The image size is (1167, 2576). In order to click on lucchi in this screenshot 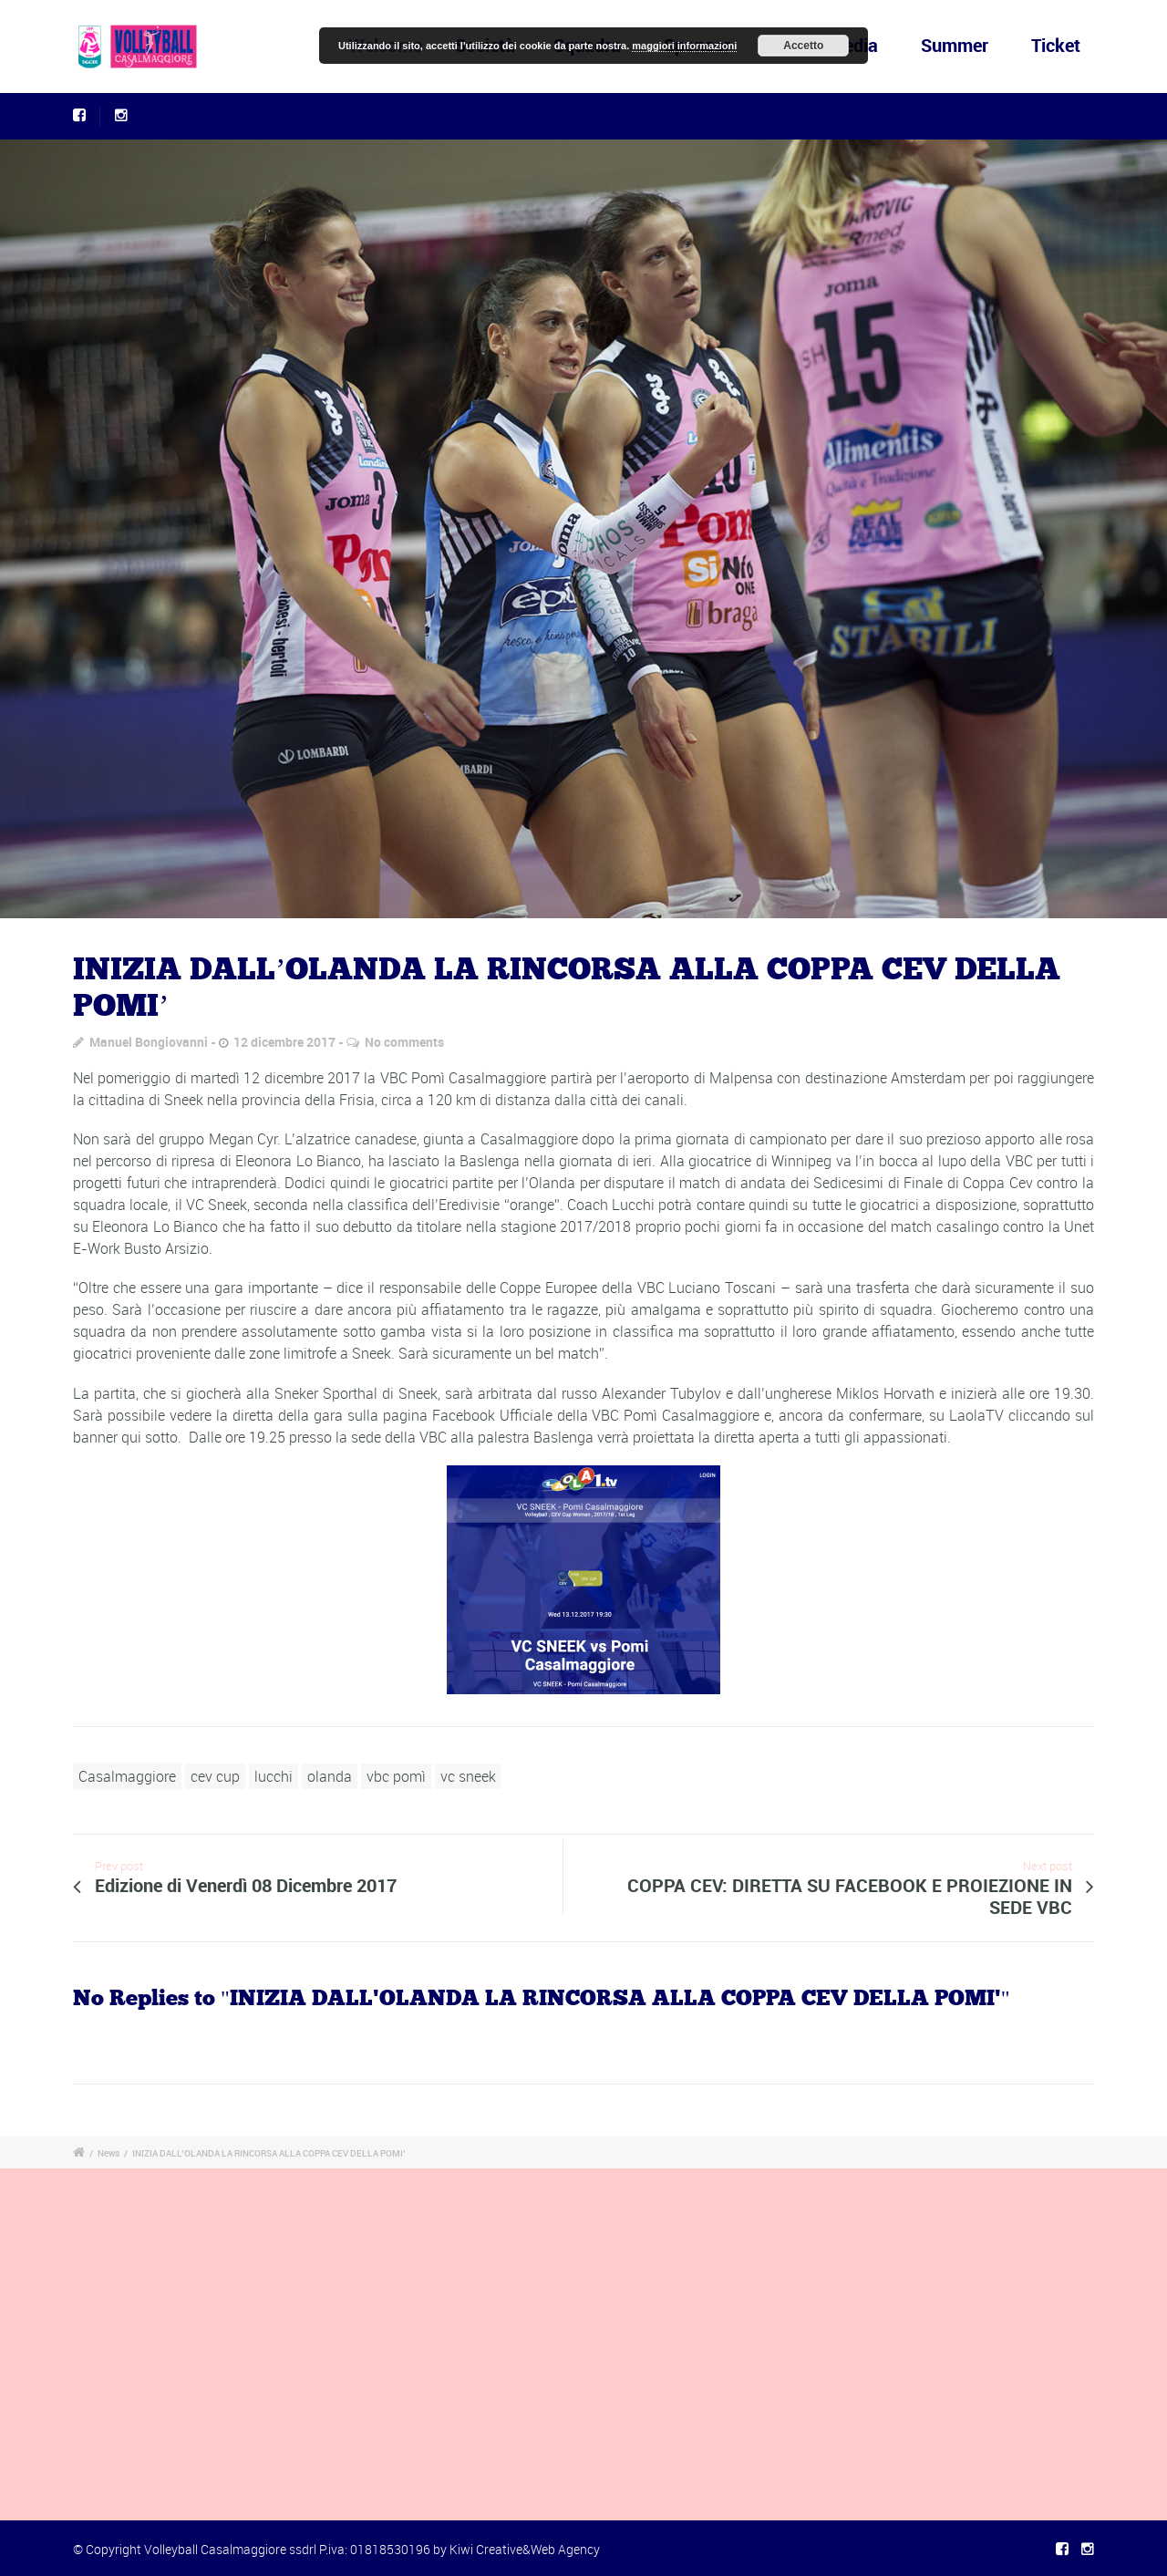, I will do `click(273, 1776)`.